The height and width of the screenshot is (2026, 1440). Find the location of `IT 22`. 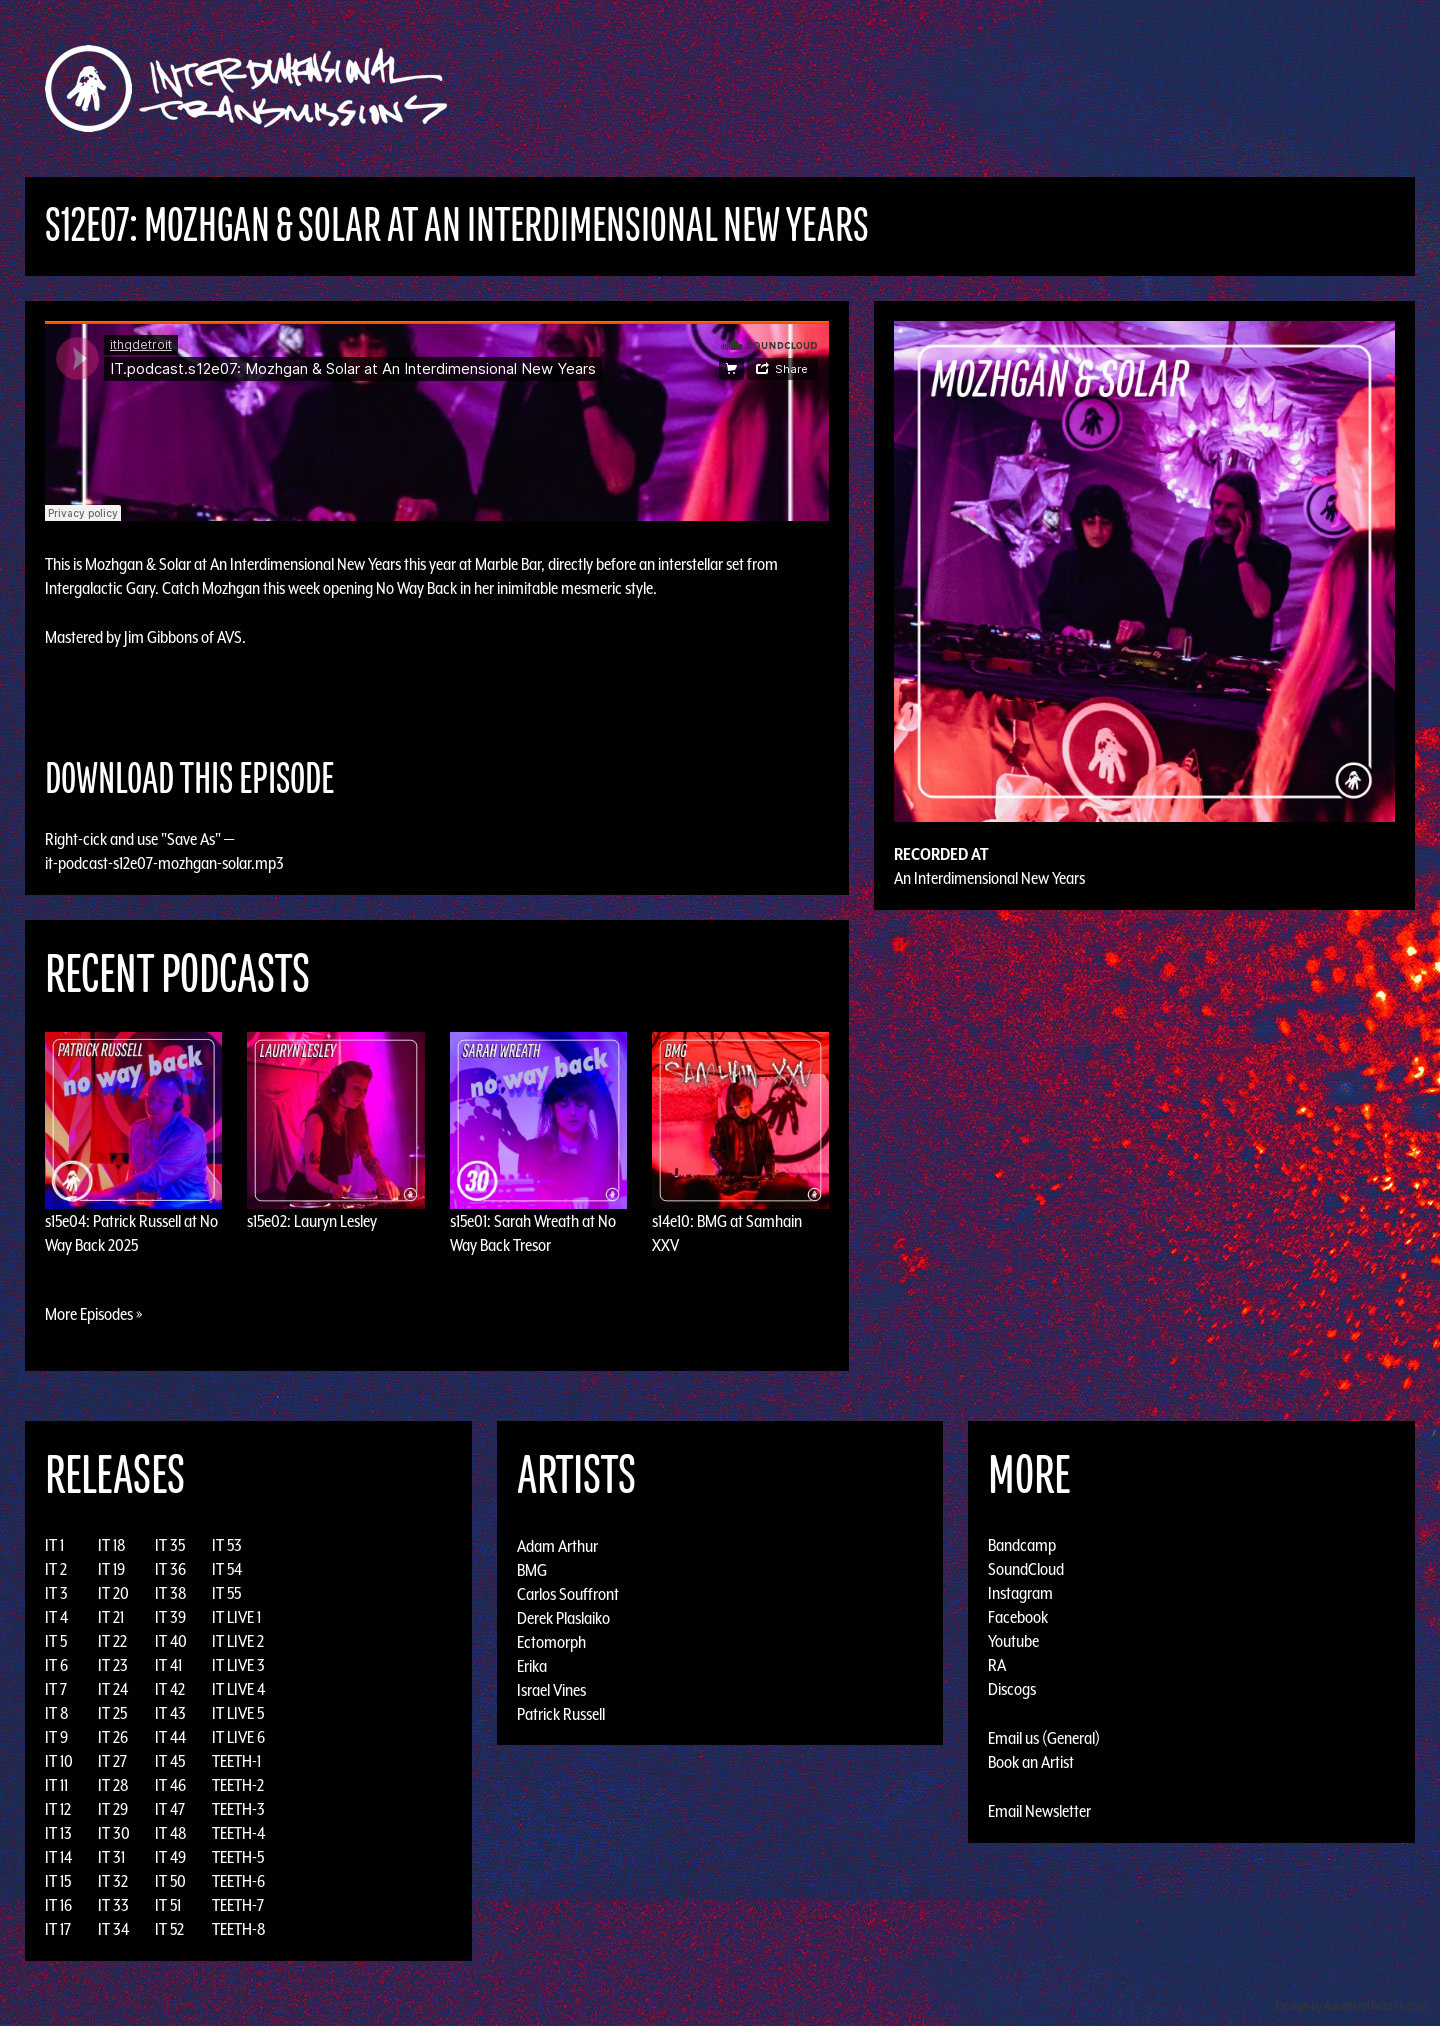

IT 22 is located at coordinates (112, 1641).